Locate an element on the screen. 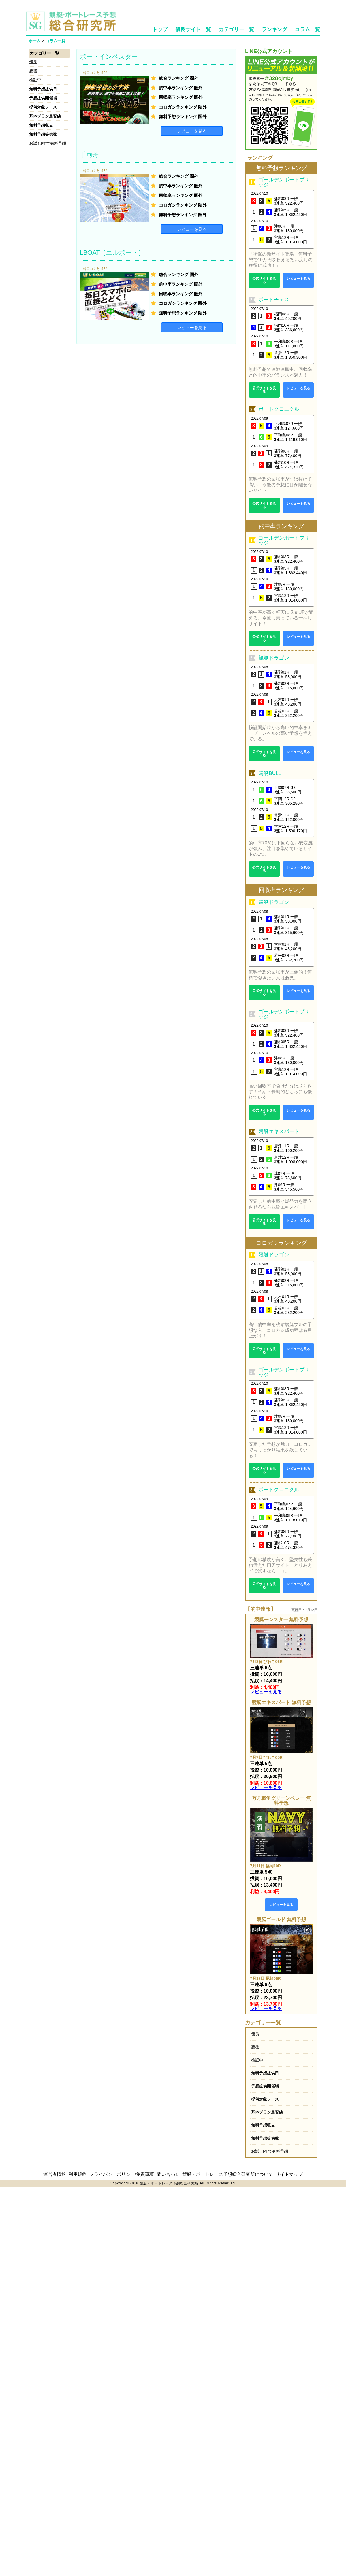 This screenshot has width=346, height=2576. 競艇・ボートレース予想総合研究所について is located at coordinates (227, 2174).